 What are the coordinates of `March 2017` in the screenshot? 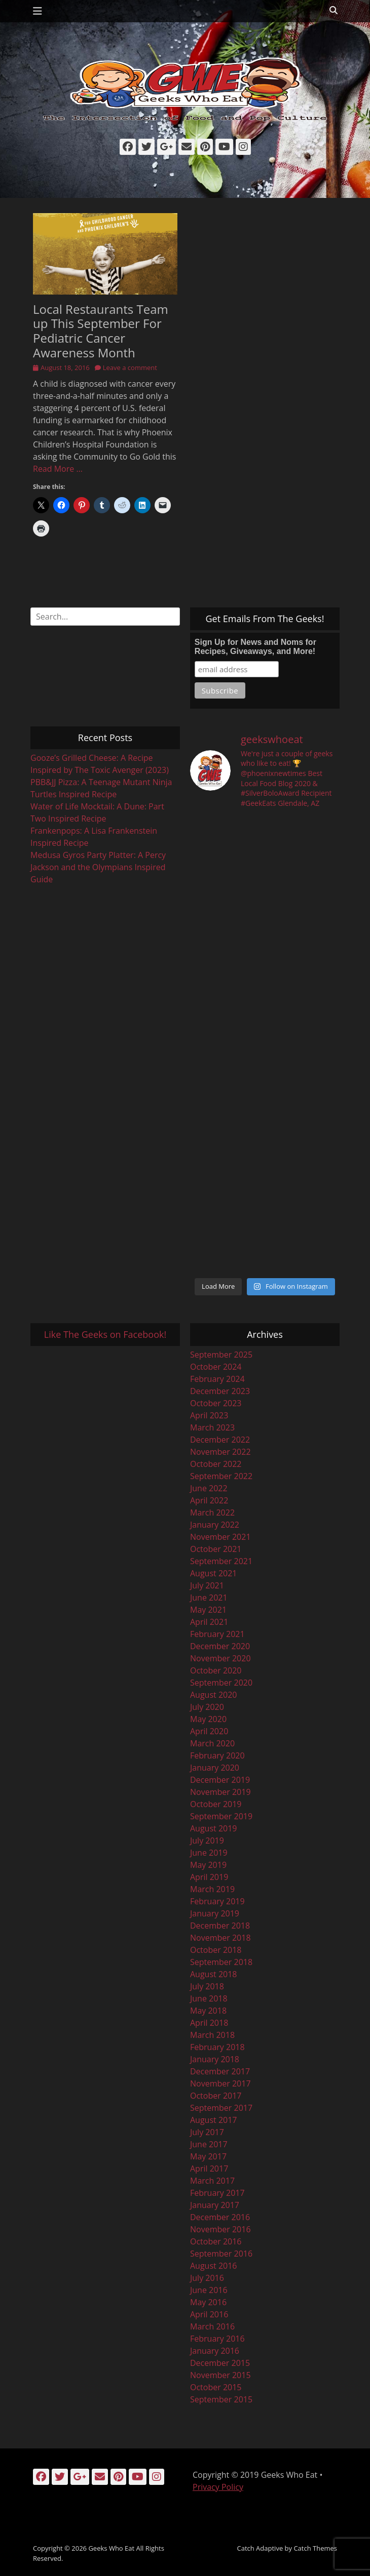 It's located at (212, 2180).